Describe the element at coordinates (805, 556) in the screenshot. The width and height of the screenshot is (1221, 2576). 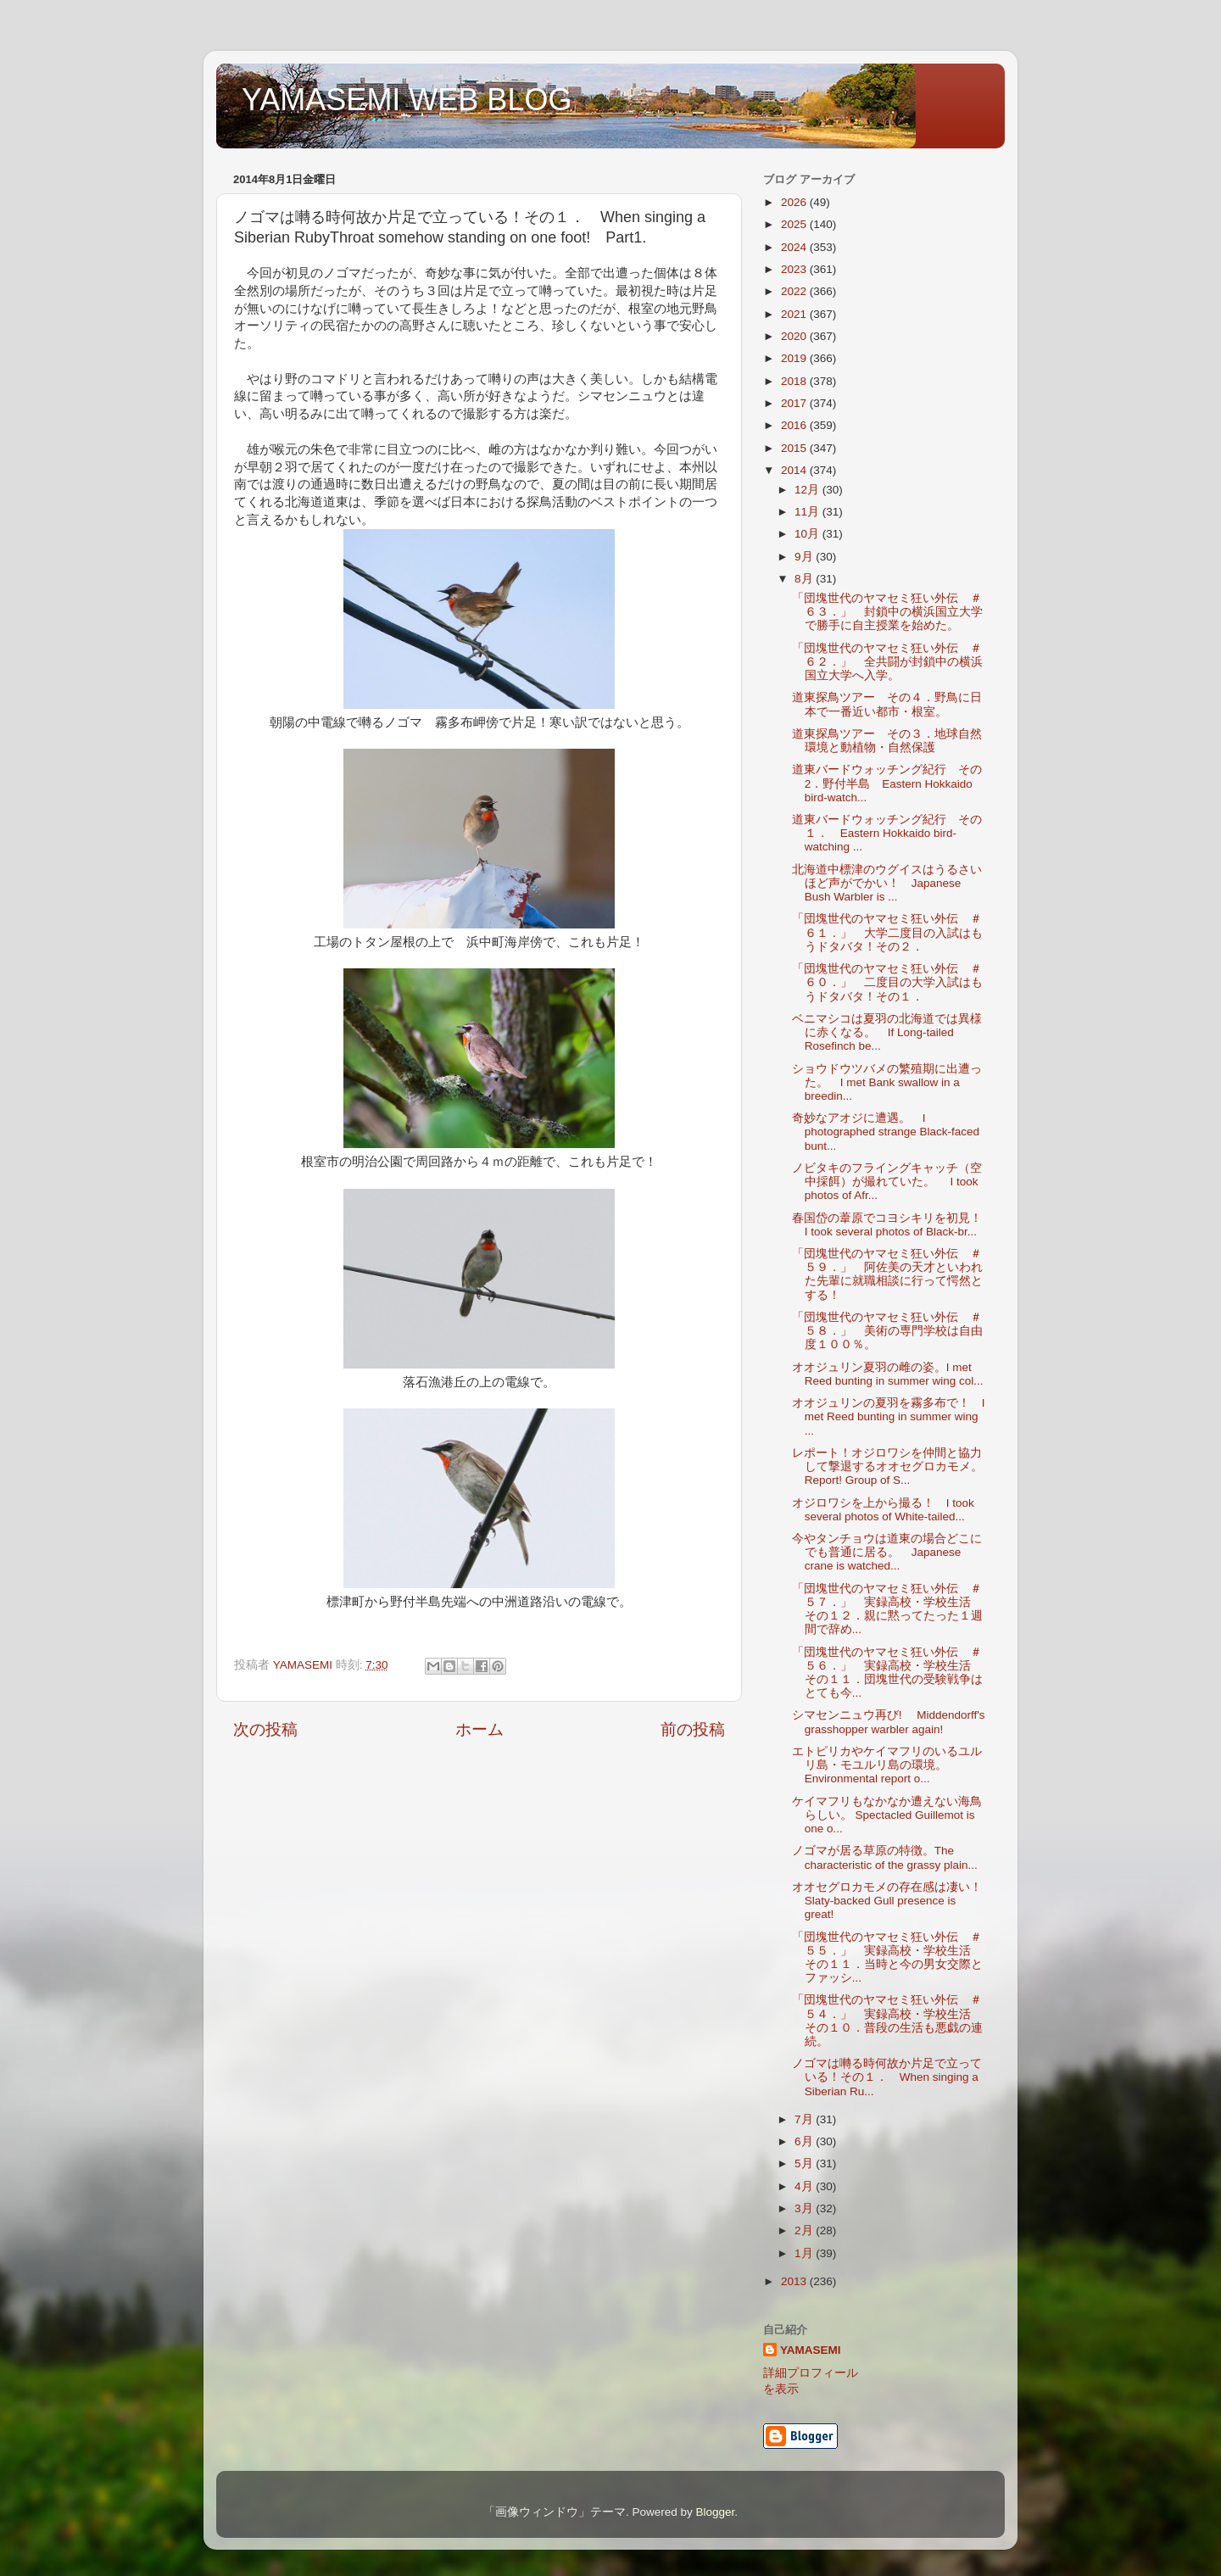
I see `9月` at that location.